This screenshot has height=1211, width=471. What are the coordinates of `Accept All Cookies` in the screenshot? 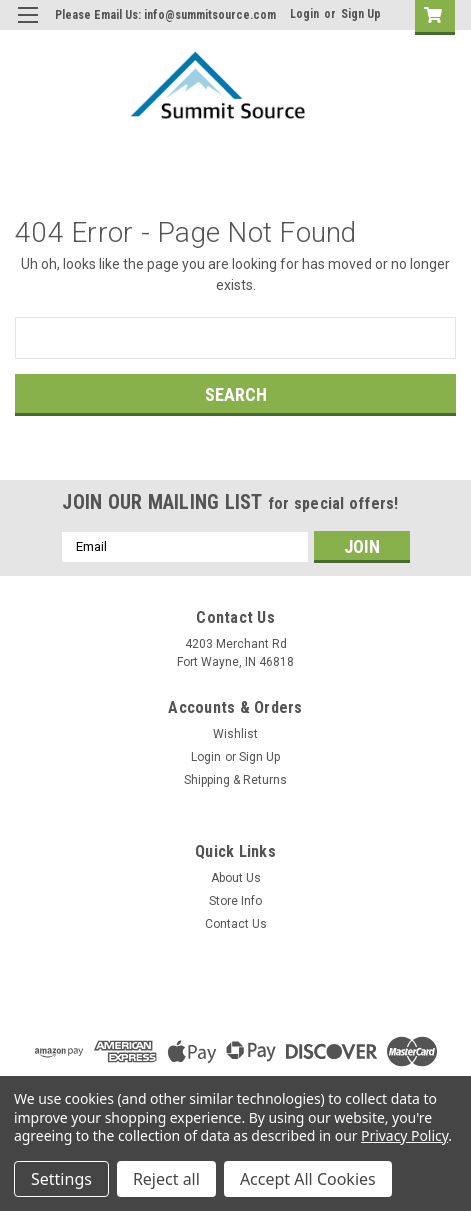 It's located at (308, 1179).